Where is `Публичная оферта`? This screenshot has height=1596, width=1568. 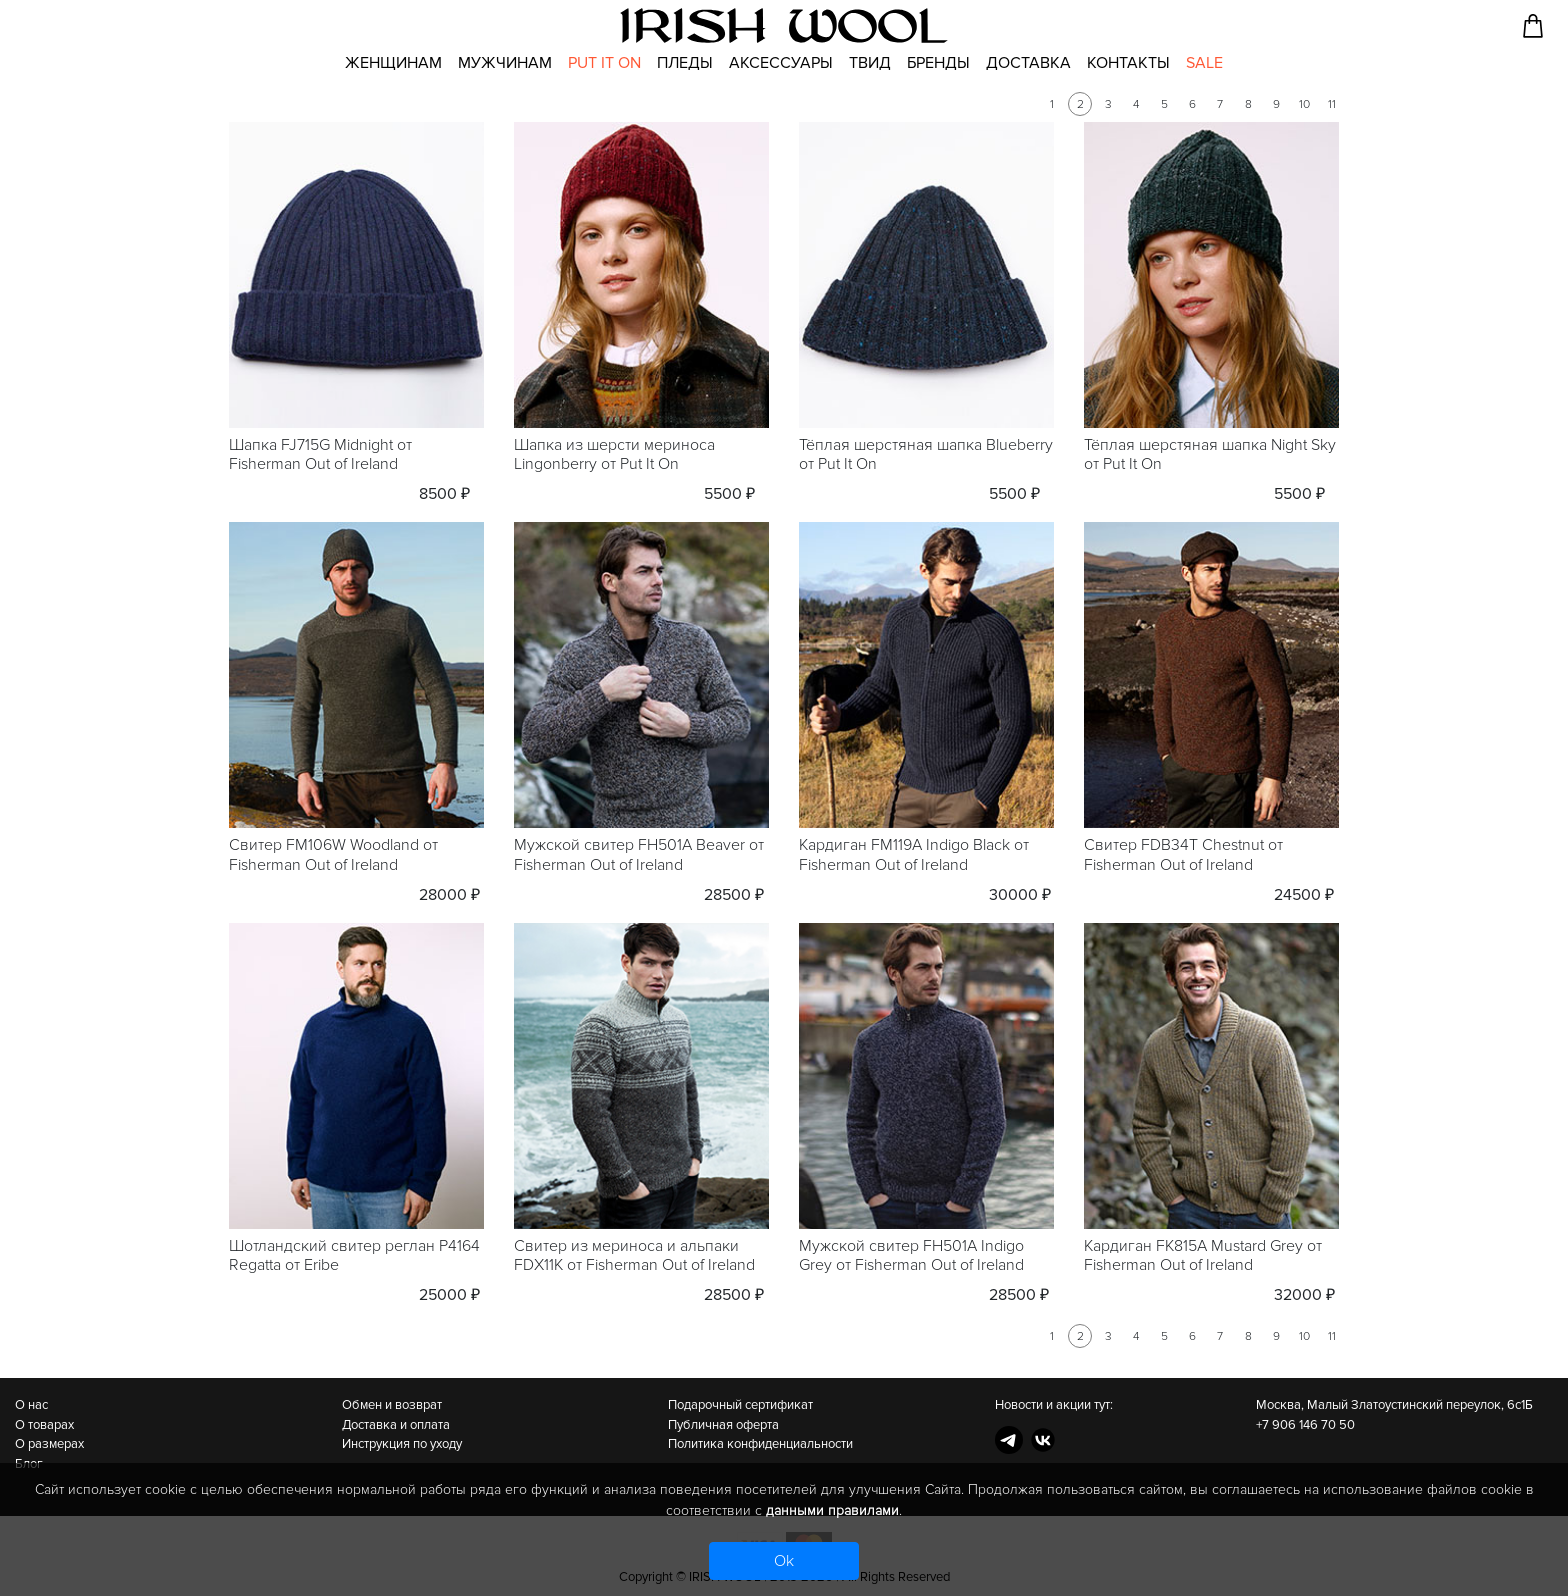
Публичная оферта is located at coordinates (723, 1425).